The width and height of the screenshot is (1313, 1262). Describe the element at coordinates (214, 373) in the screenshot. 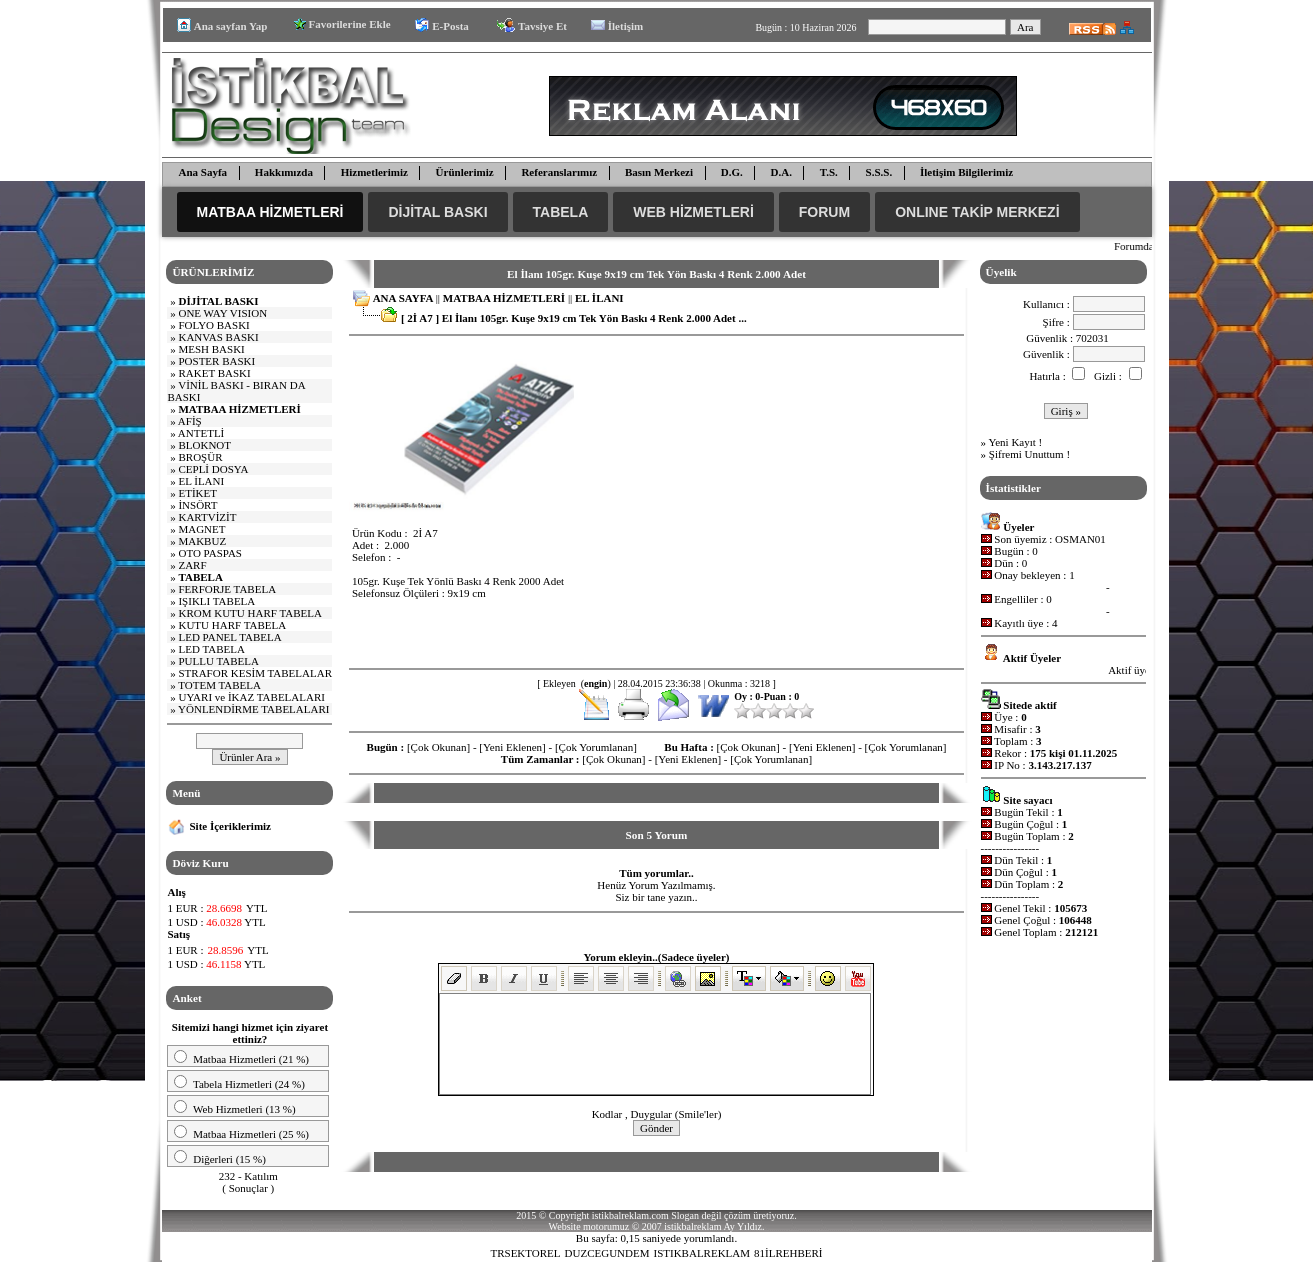

I see `RAKET BASKI` at that location.